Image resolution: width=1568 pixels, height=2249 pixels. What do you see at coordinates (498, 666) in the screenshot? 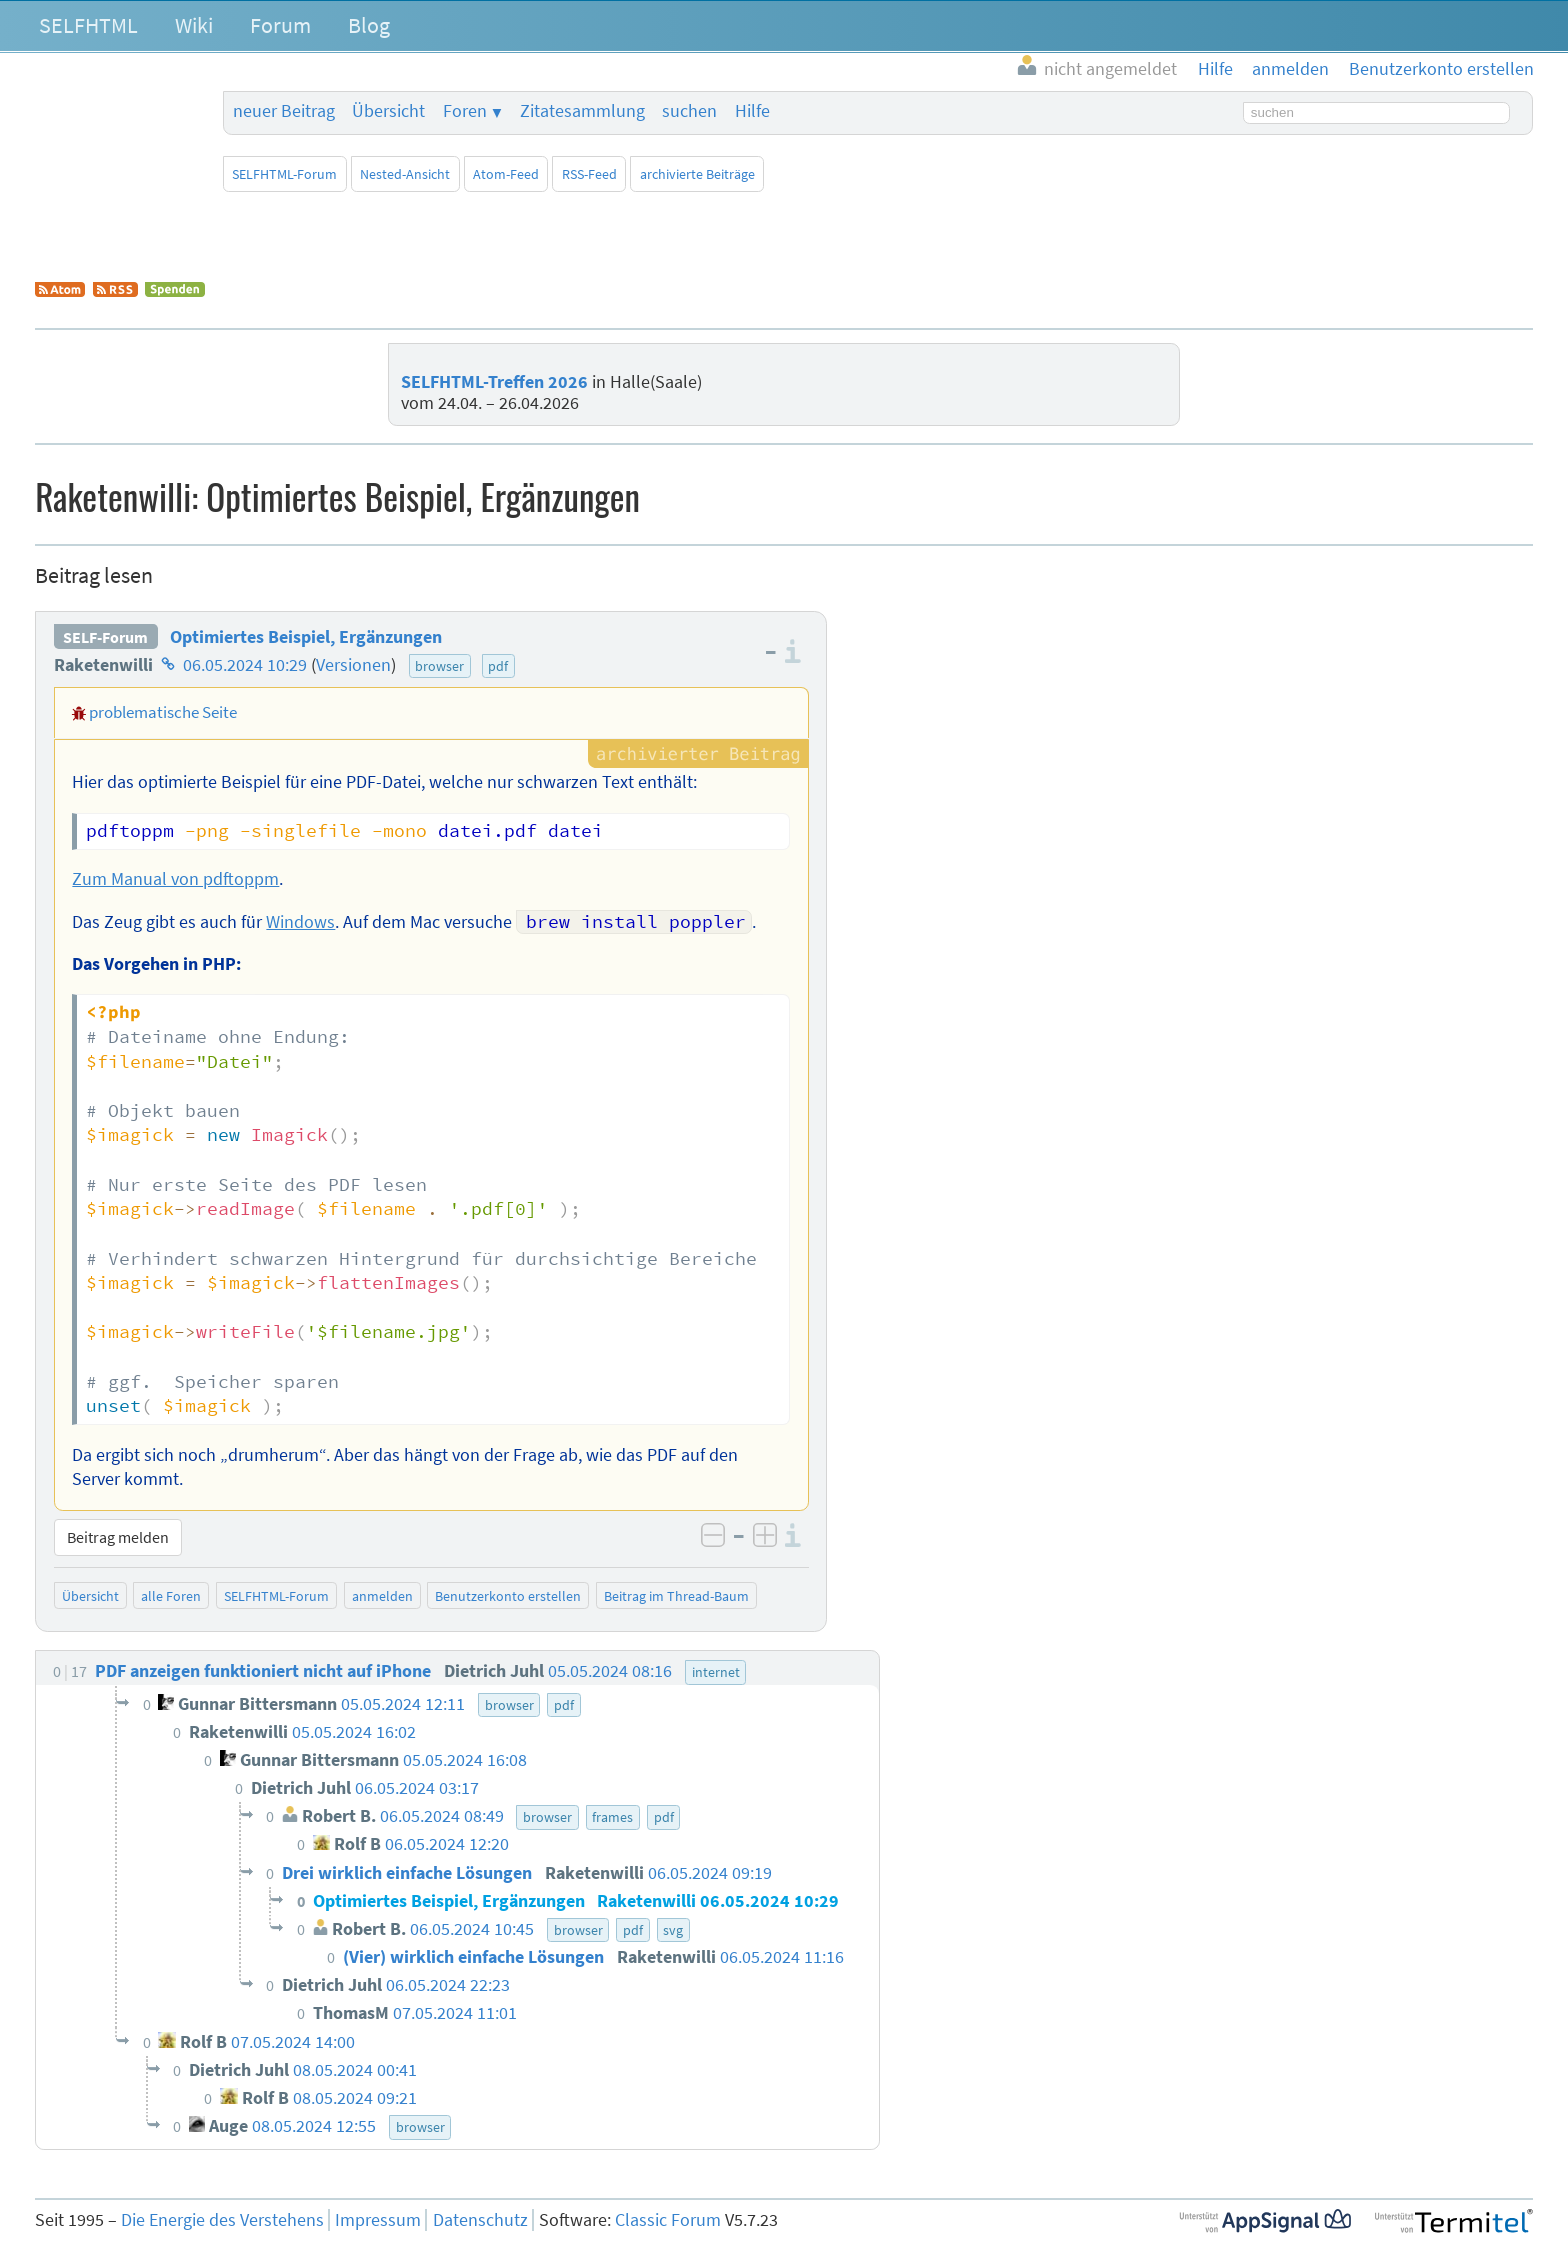
I see `pdf` at bounding box center [498, 666].